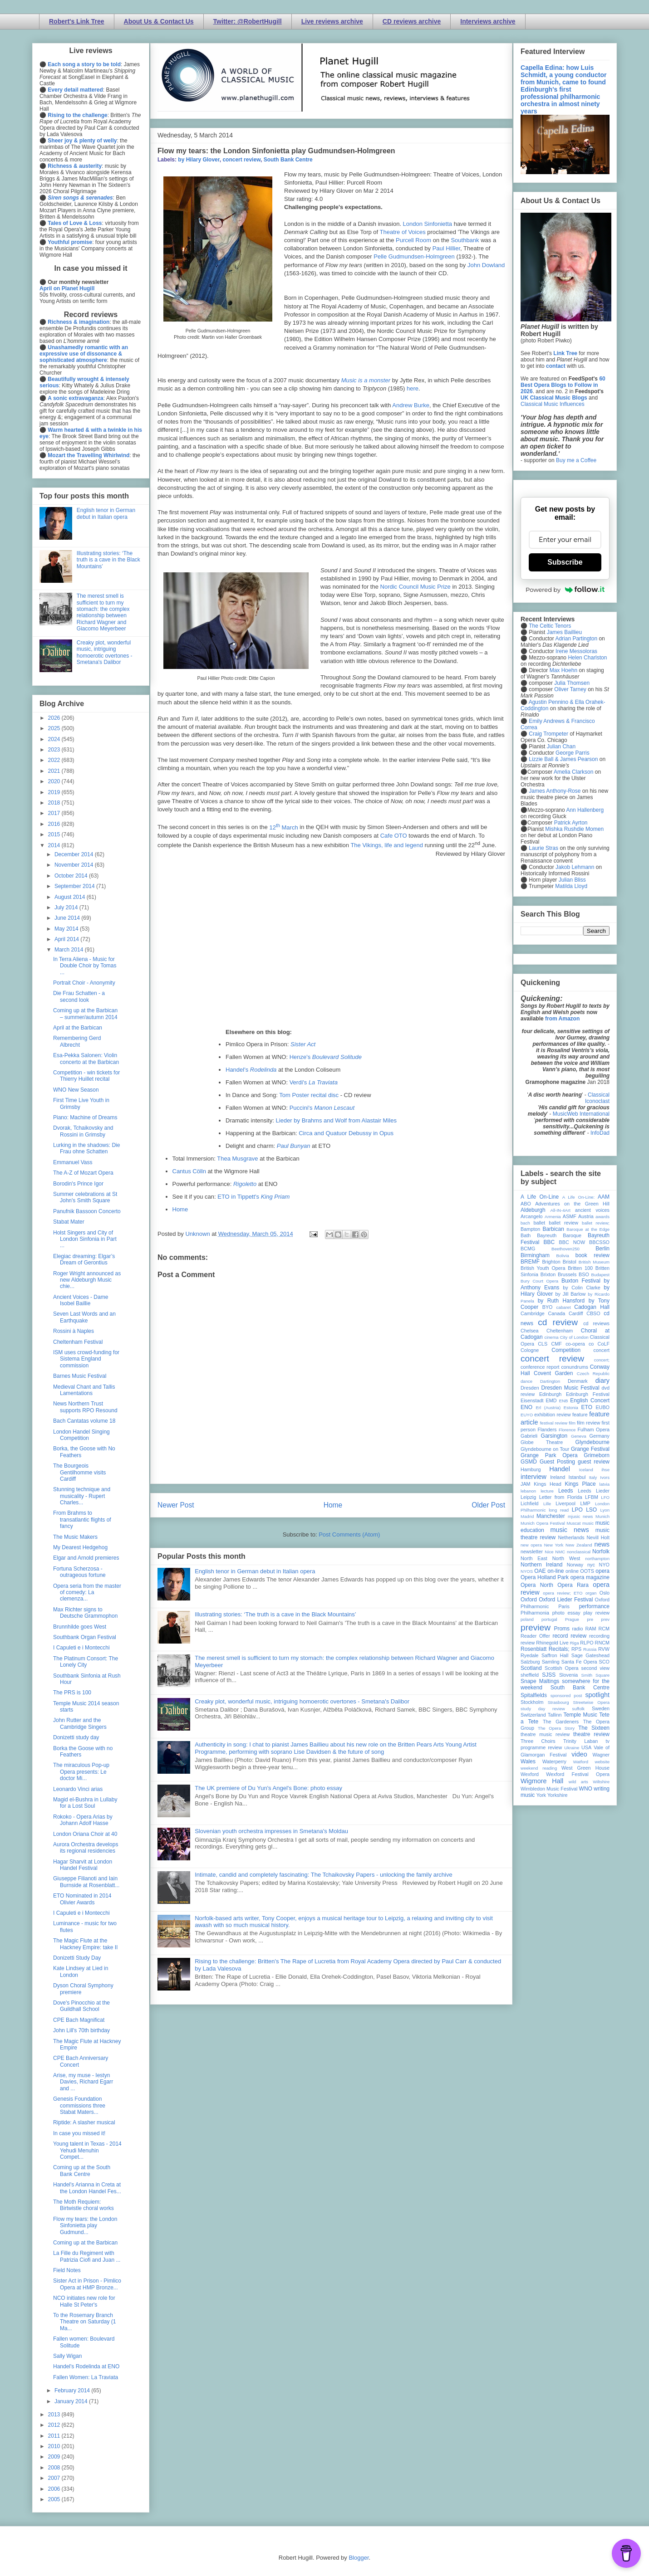 The width and height of the screenshot is (649, 2576). Describe the element at coordinates (599, 1636) in the screenshot. I see `recording` at that location.